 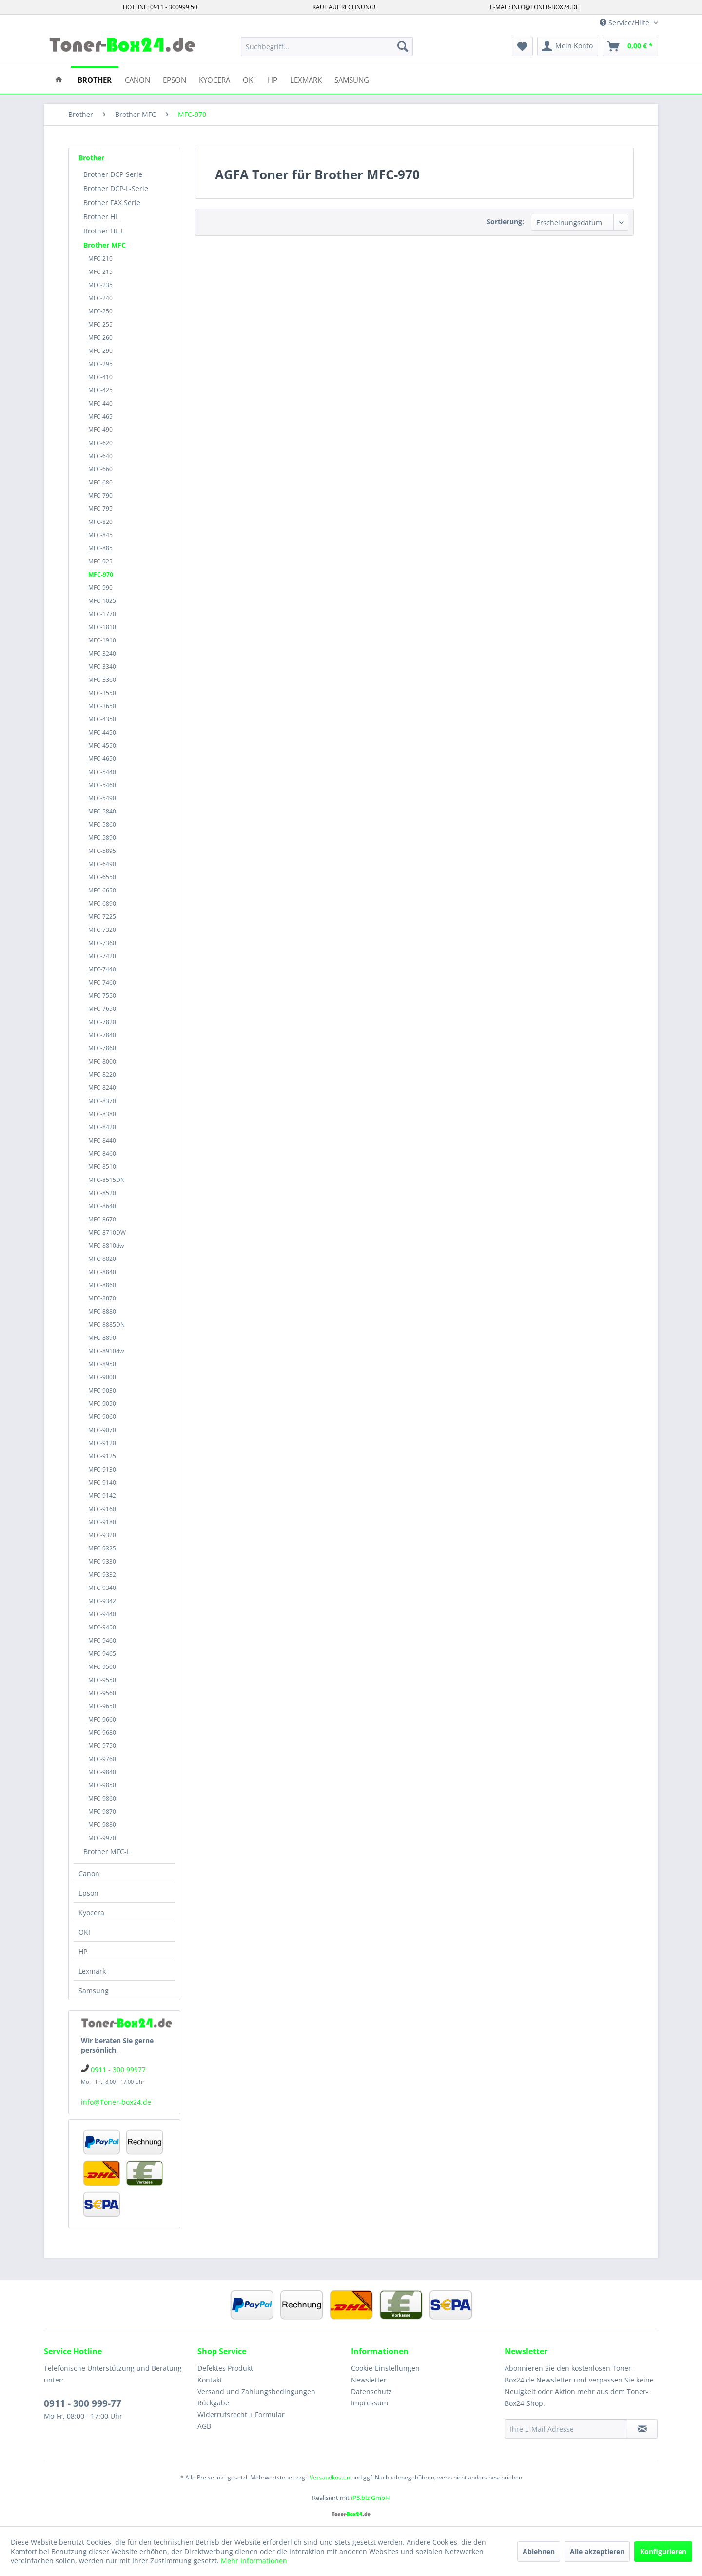 What do you see at coordinates (174, 79) in the screenshot?
I see `[Epson]` at bounding box center [174, 79].